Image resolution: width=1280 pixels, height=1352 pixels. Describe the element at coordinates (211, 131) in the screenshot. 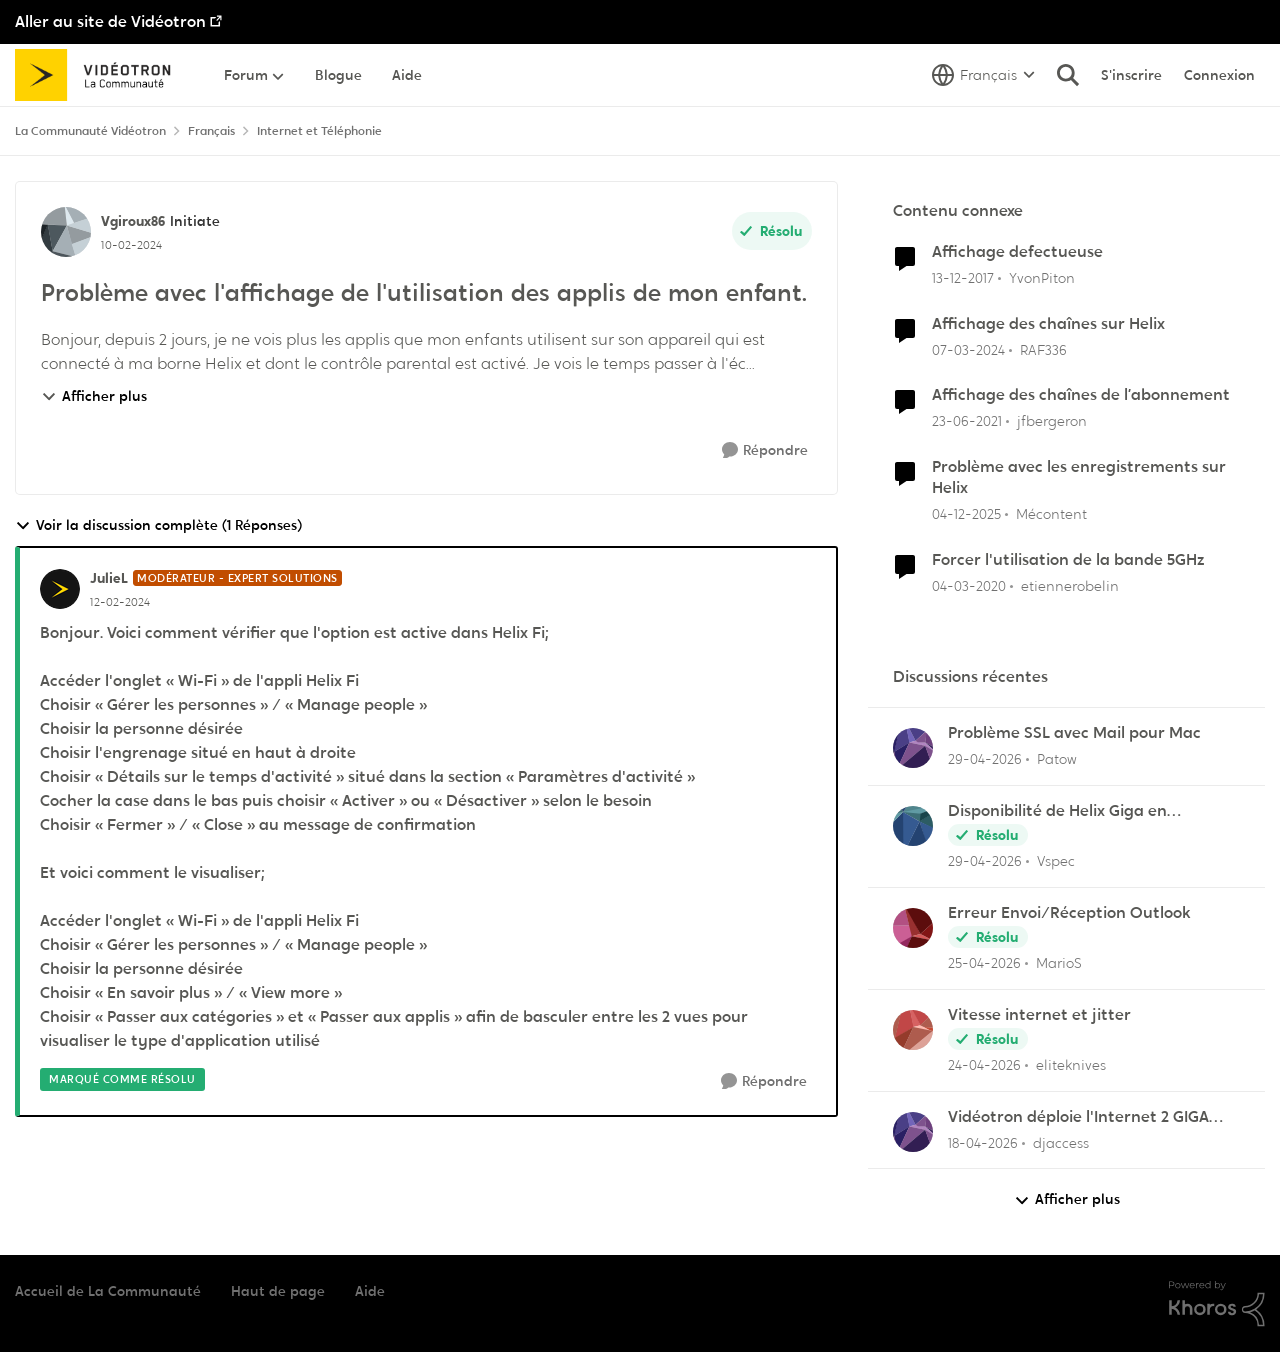

I see `Français [Retour à Français]` at that location.